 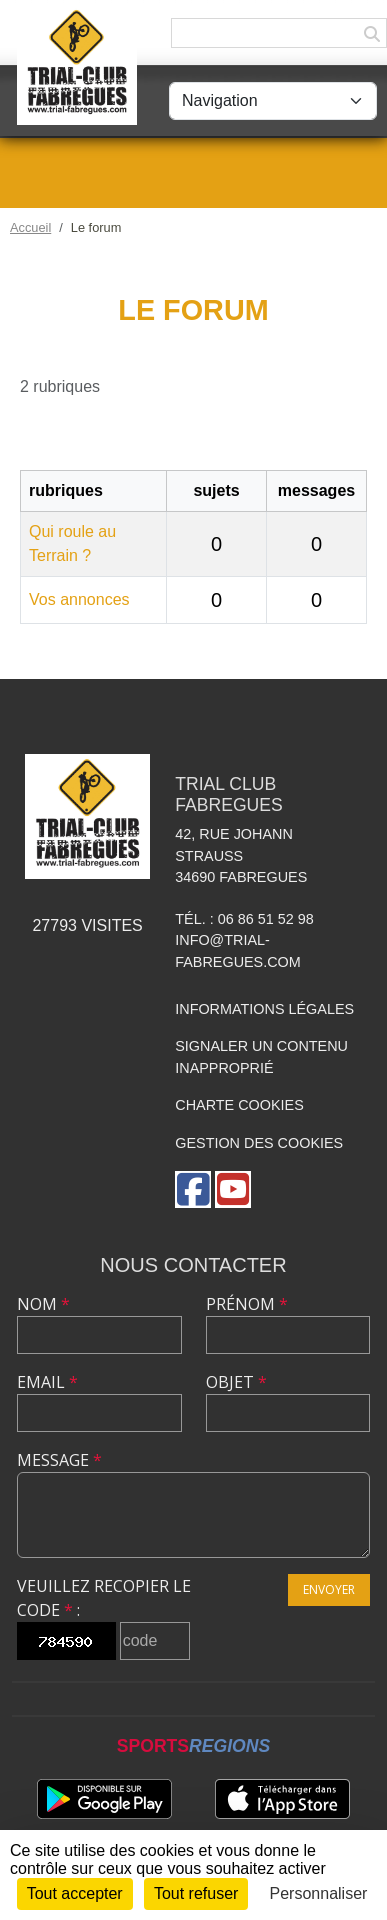 What do you see at coordinates (196, 1893) in the screenshot?
I see `Tout refuser [Cookies : Tout refuser]` at bounding box center [196, 1893].